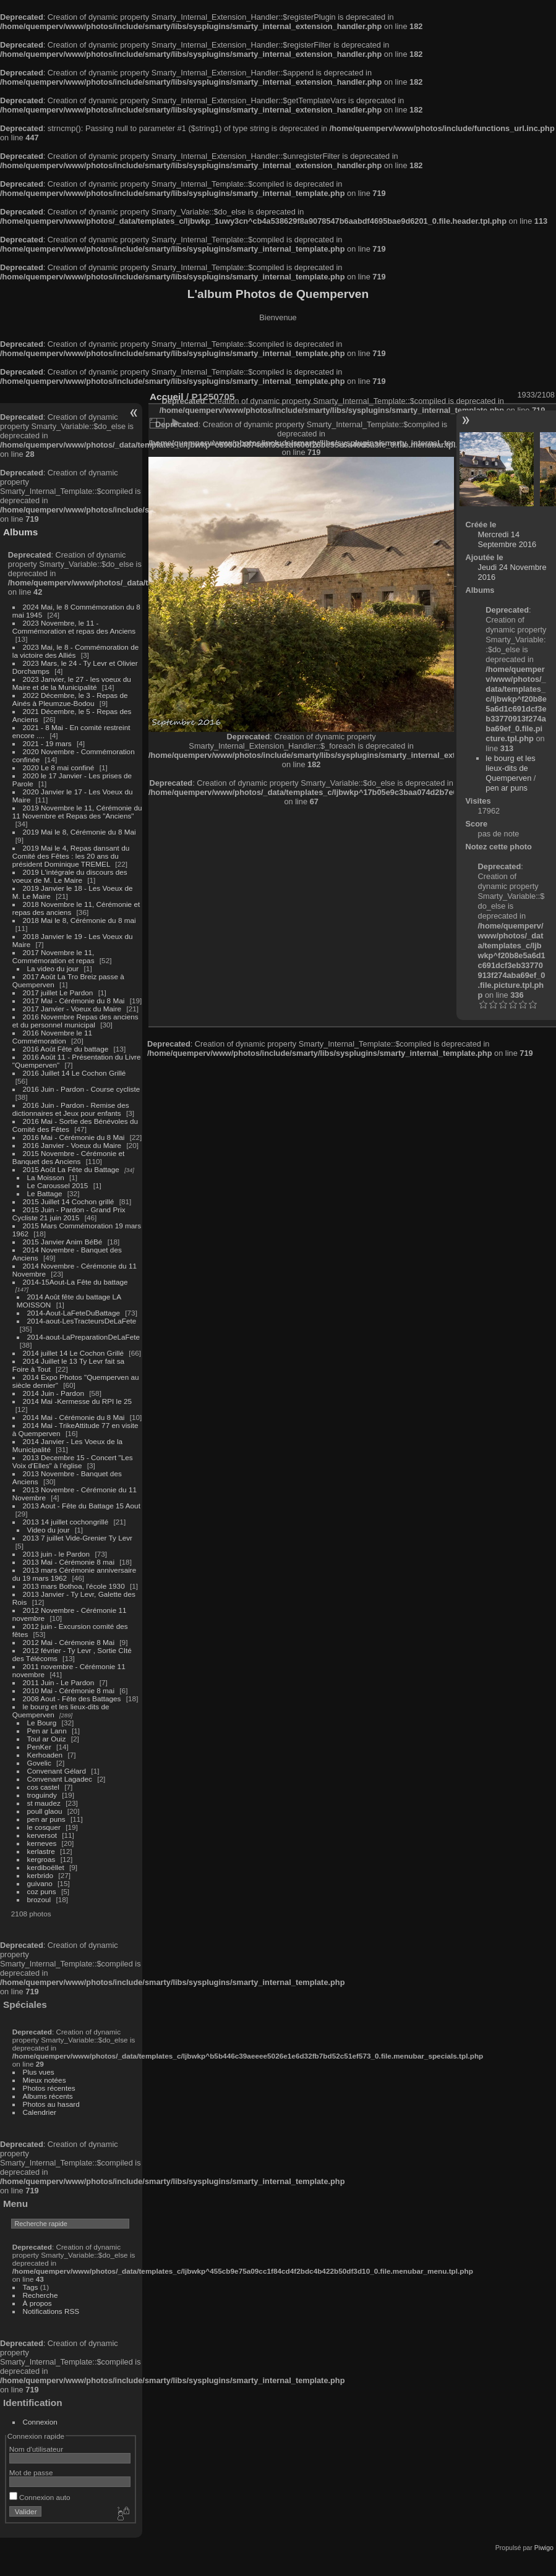 The height and width of the screenshot is (2576, 556). Describe the element at coordinates (39, 1763) in the screenshot. I see `Govelic` at that location.